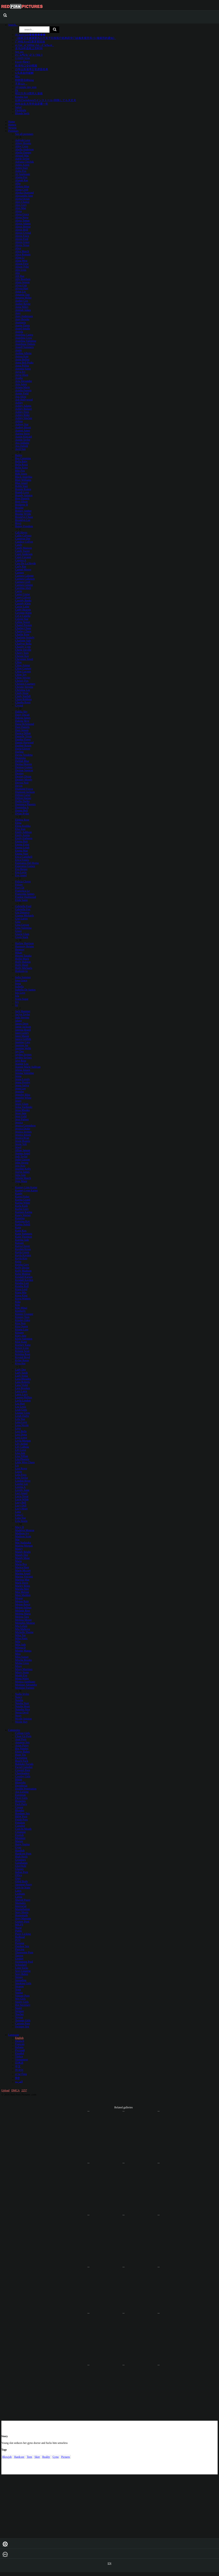  Describe the element at coordinates (19, 2044) in the screenshot. I see `Français` at that location.